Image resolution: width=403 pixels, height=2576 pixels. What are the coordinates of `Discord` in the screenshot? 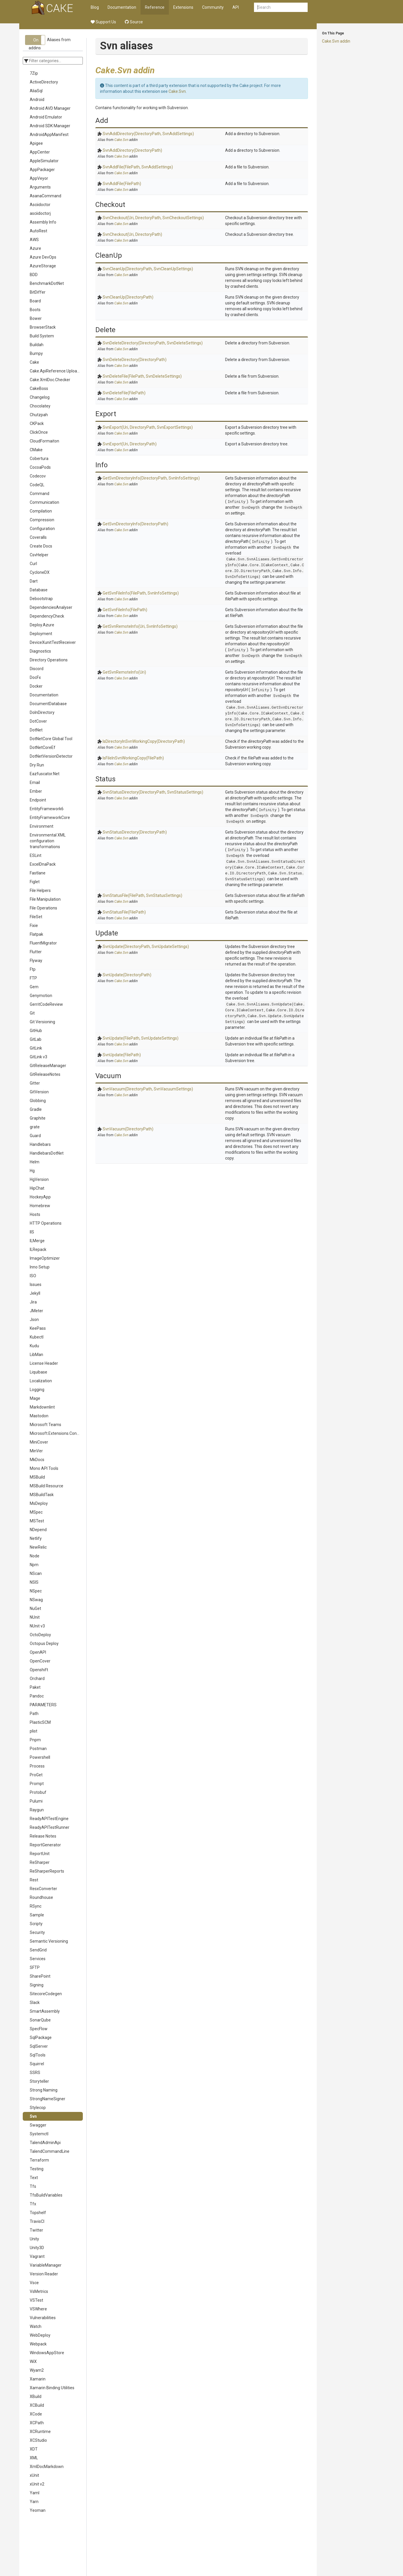 It's located at (36, 668).